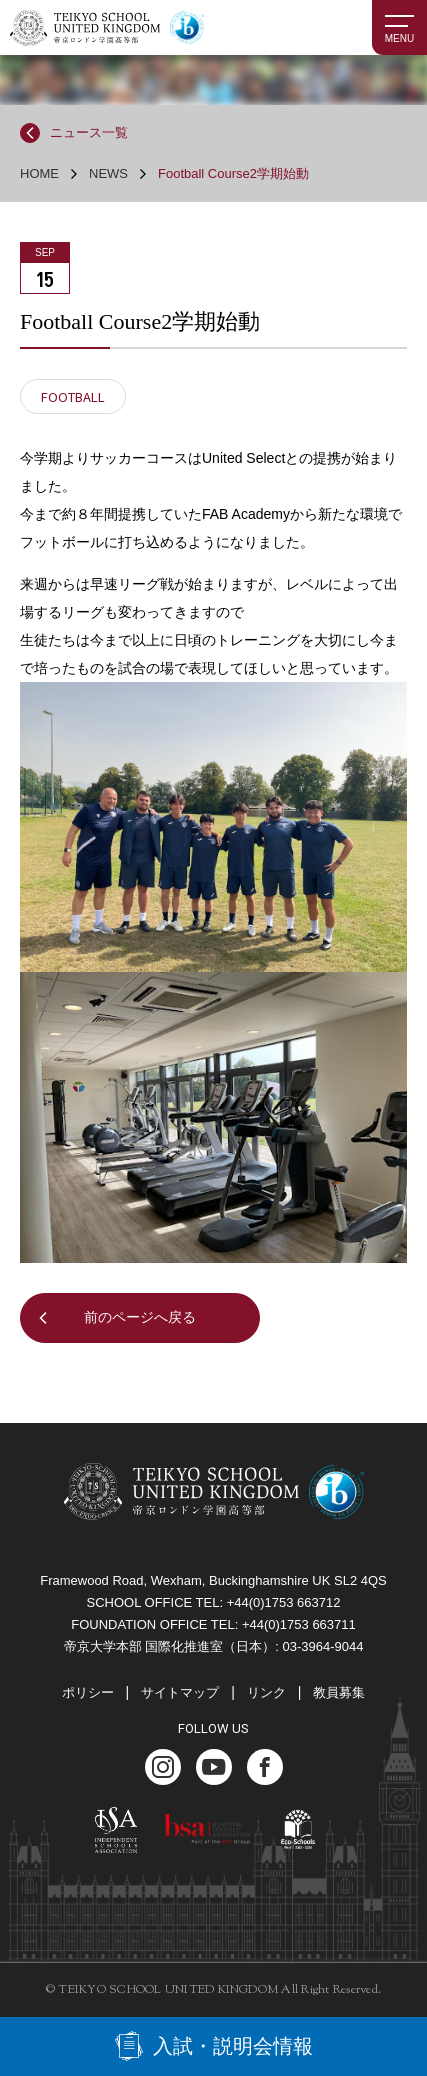 This screenshot has height=2076, width=427. What do you see at coordinates (39, 173) in the screenshot?
I see `HOME` at bounding box center [39, 173].